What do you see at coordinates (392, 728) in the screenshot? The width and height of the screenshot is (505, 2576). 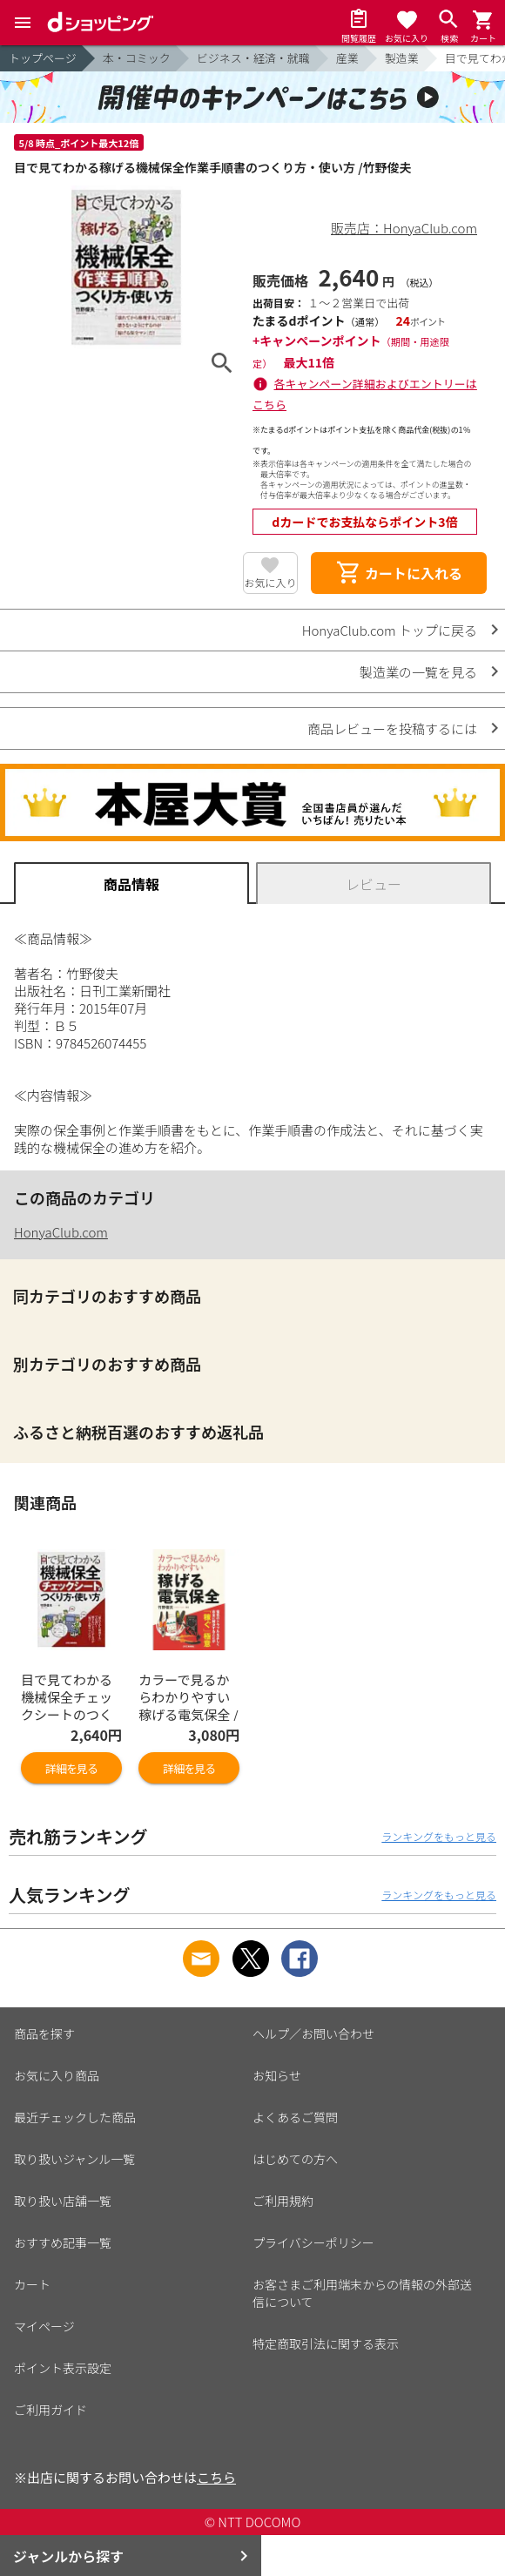 I see `商品レビューを投稿するには` at bounding box center [392, 728].